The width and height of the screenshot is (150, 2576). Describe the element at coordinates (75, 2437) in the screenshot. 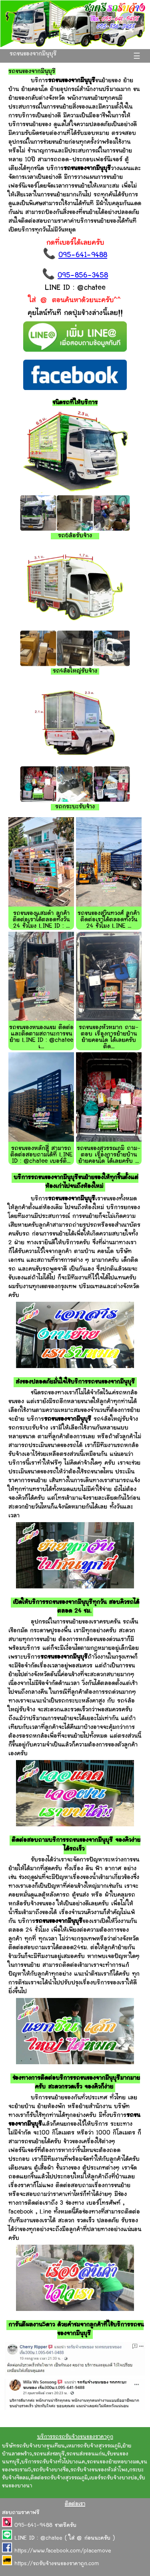

I see `บริการรถรถรับจ้างขนของราคาถูก` at that location.